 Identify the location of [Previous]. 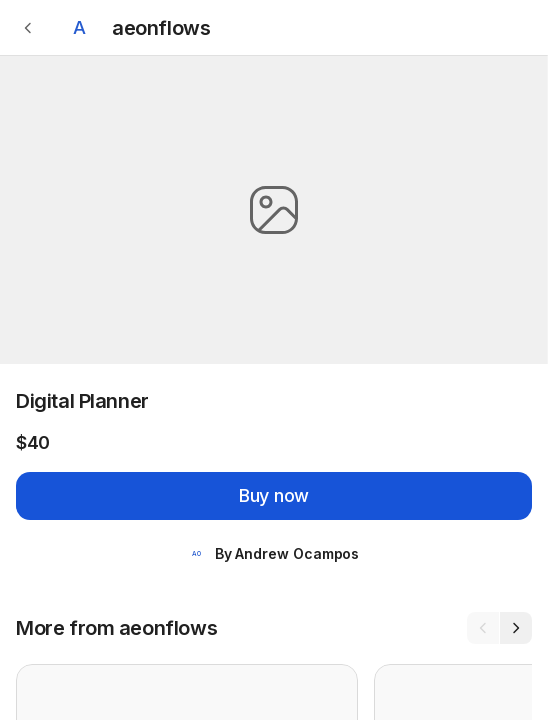
(483, 628).